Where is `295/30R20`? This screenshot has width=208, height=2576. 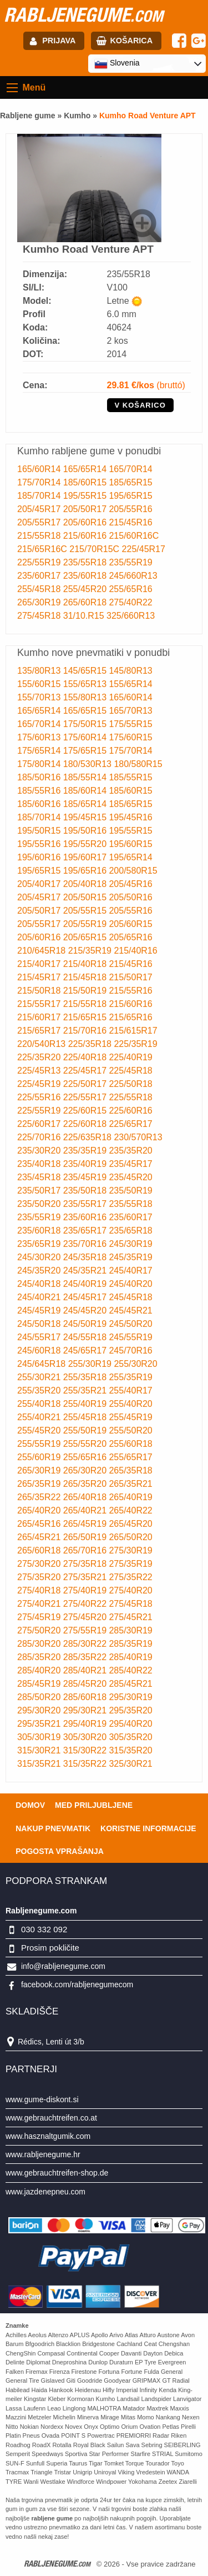
295/30R20 is located at coordinates (40, 1710).